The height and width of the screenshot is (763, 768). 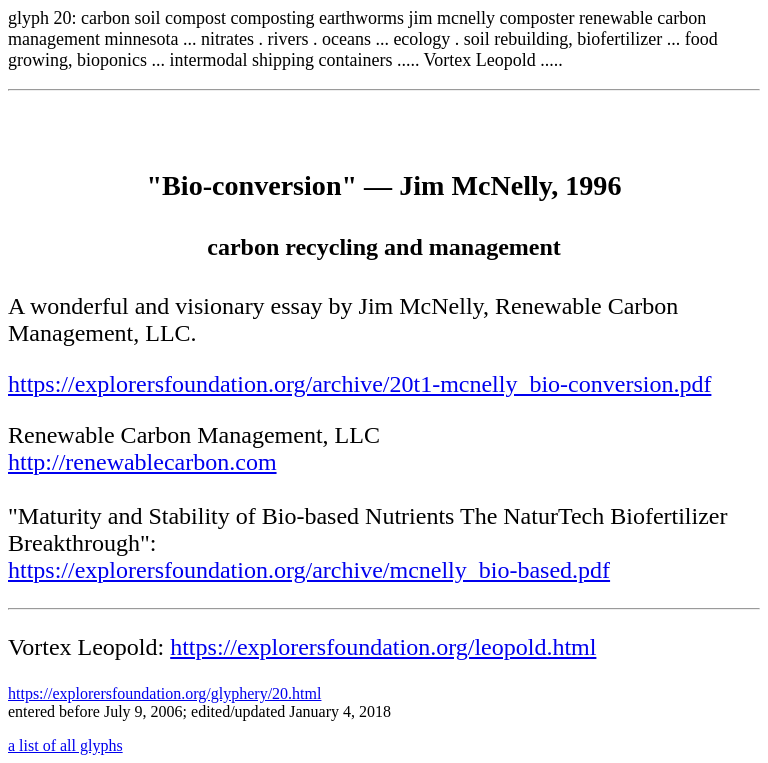 I want to click on https://explorersfoundation.org/archive/20t1-mcnelly_bio-conversion.pdf, so click(x=359, y=384).